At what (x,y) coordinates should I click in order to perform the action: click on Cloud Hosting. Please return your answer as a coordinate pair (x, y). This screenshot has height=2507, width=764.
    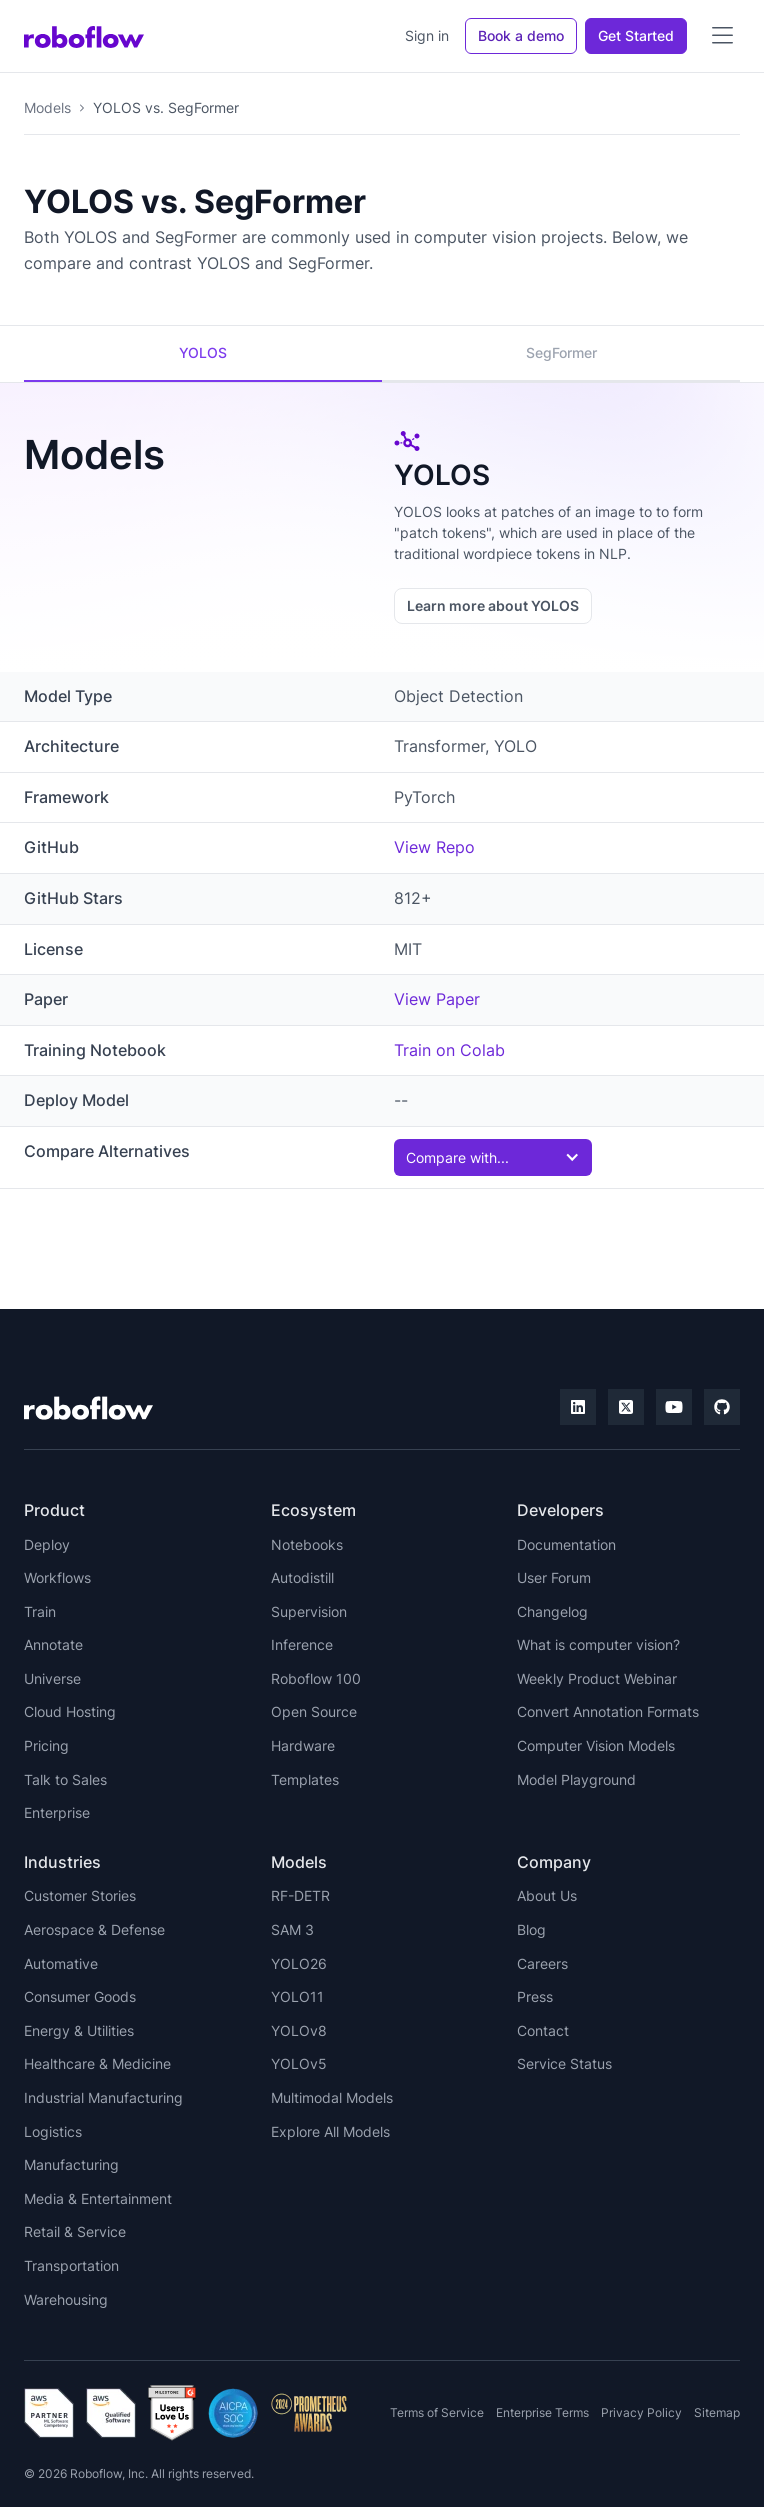
    Looking at the image, I should click on (70, 1711).